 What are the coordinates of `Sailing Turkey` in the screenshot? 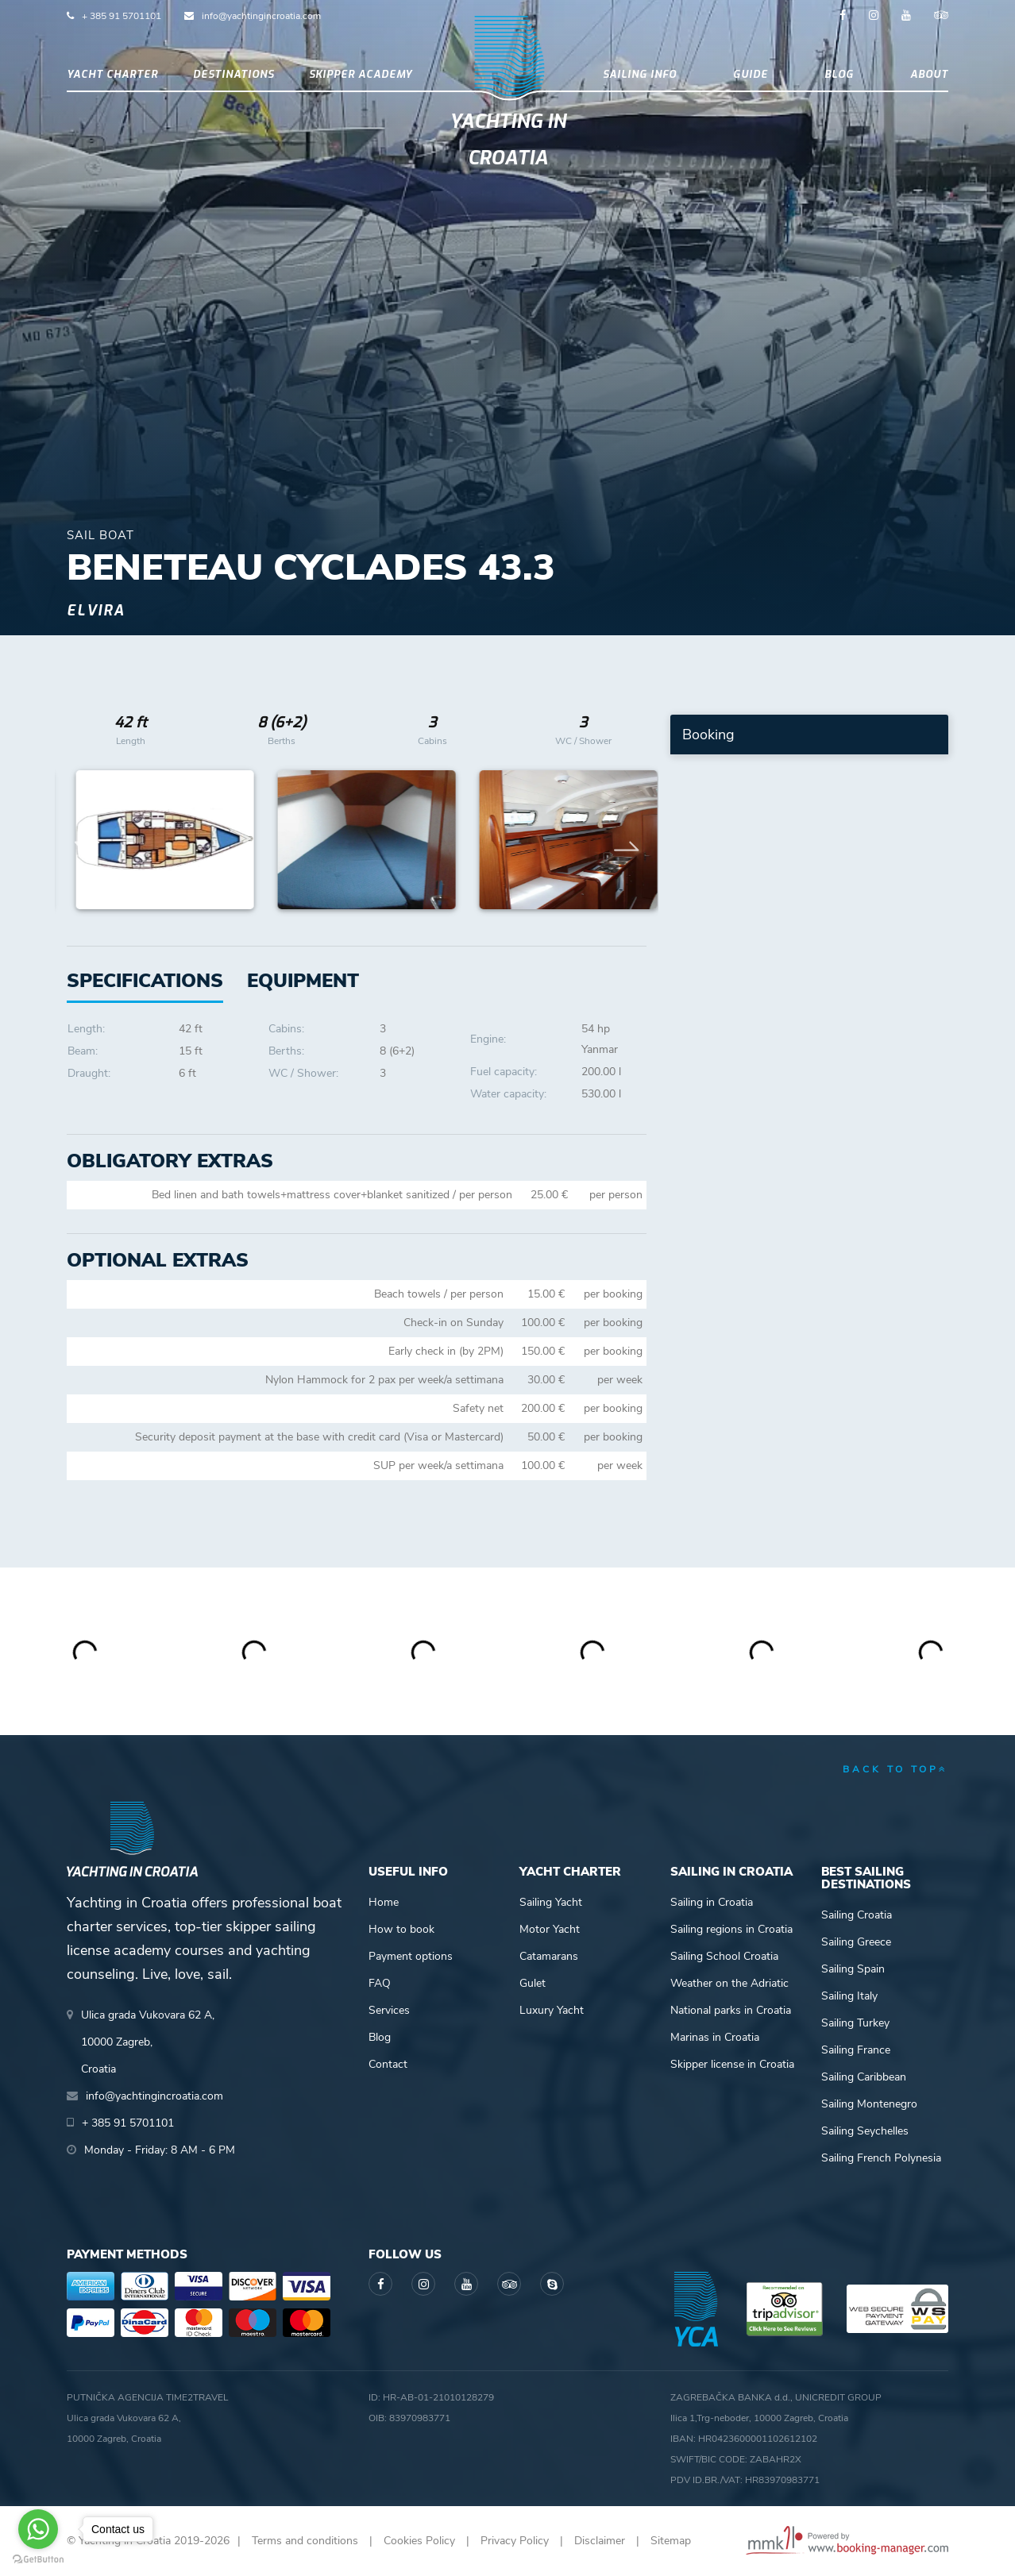 It's located at (855, 2022).